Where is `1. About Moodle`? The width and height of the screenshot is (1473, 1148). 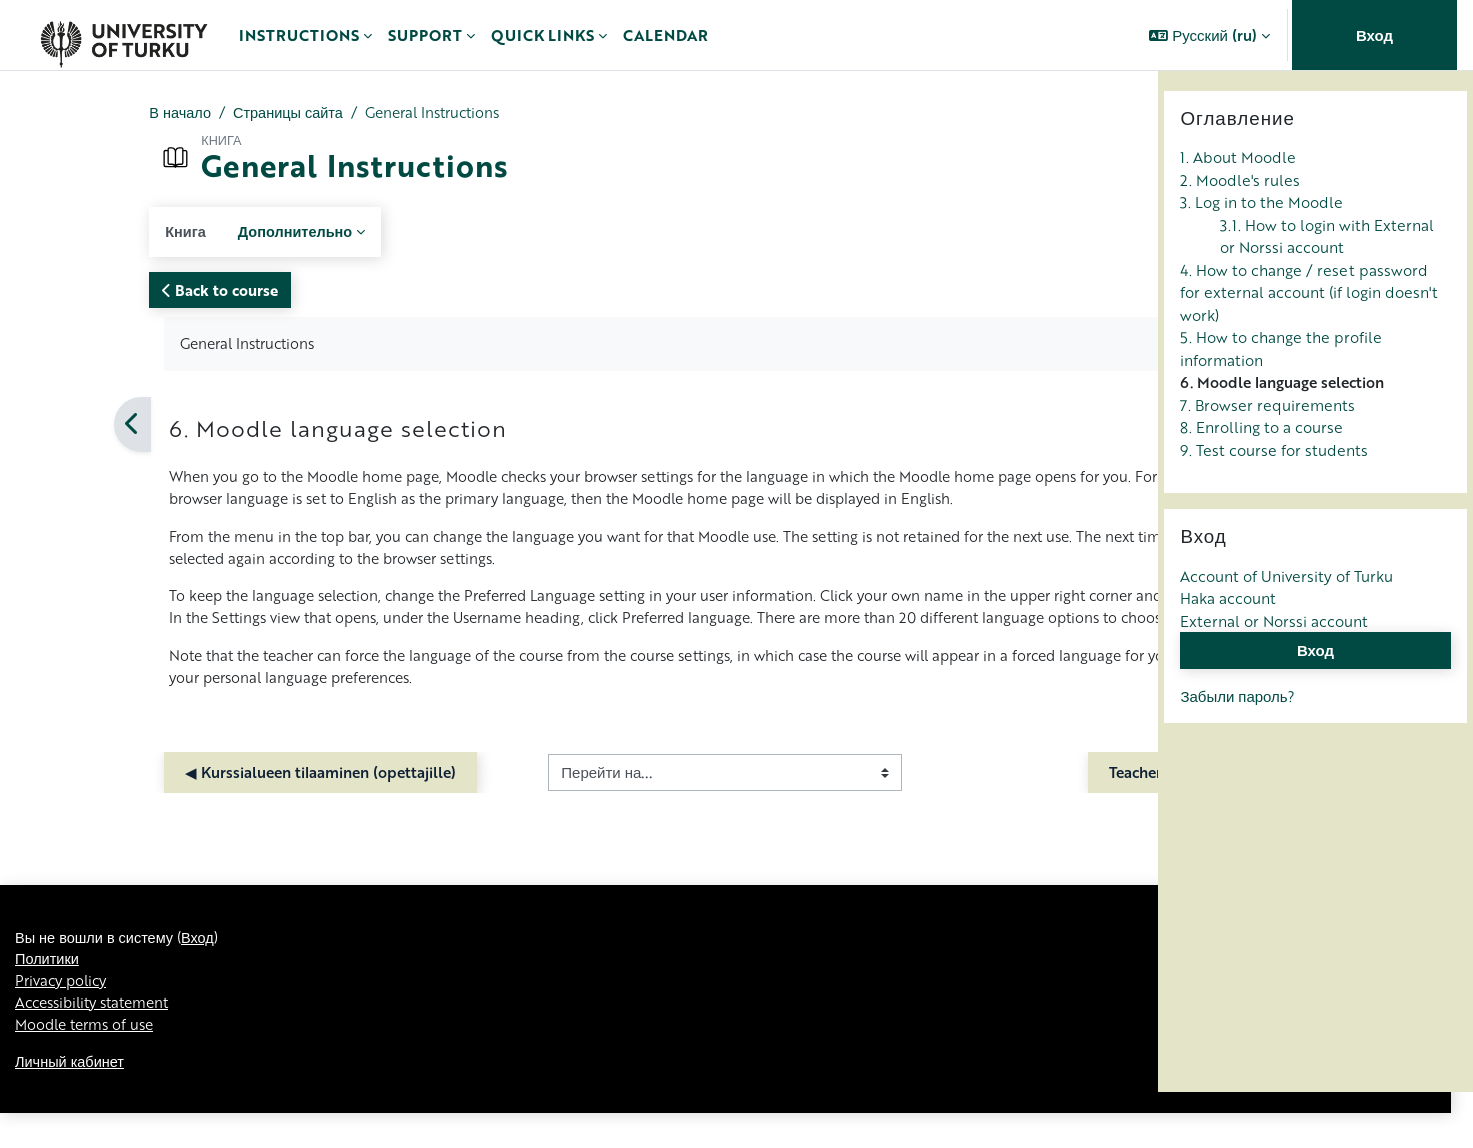 1. About Moodle is located at coordinates (1238, 213).